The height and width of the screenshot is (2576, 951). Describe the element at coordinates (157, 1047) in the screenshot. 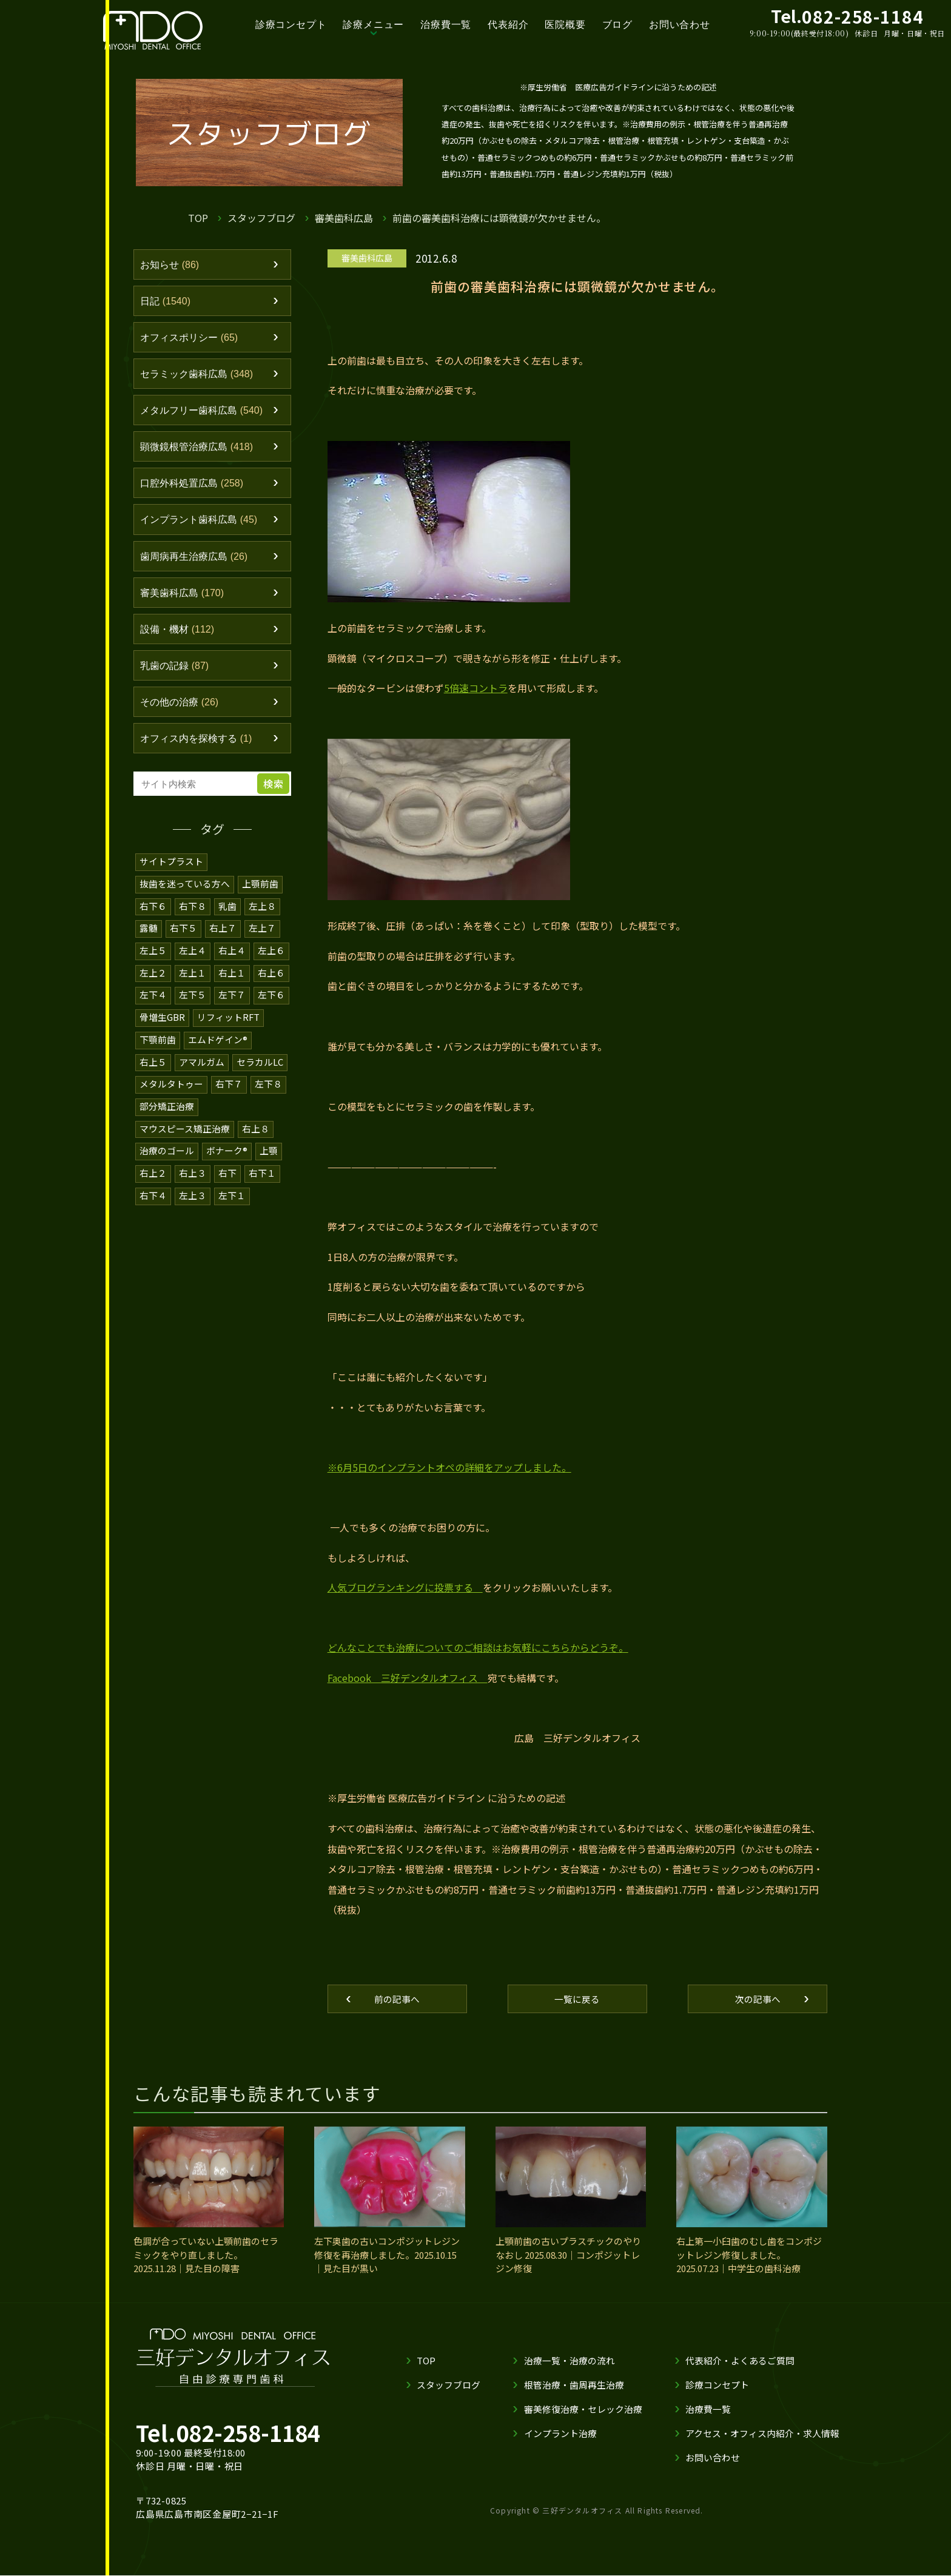

I see `下顎前歯` at that location.